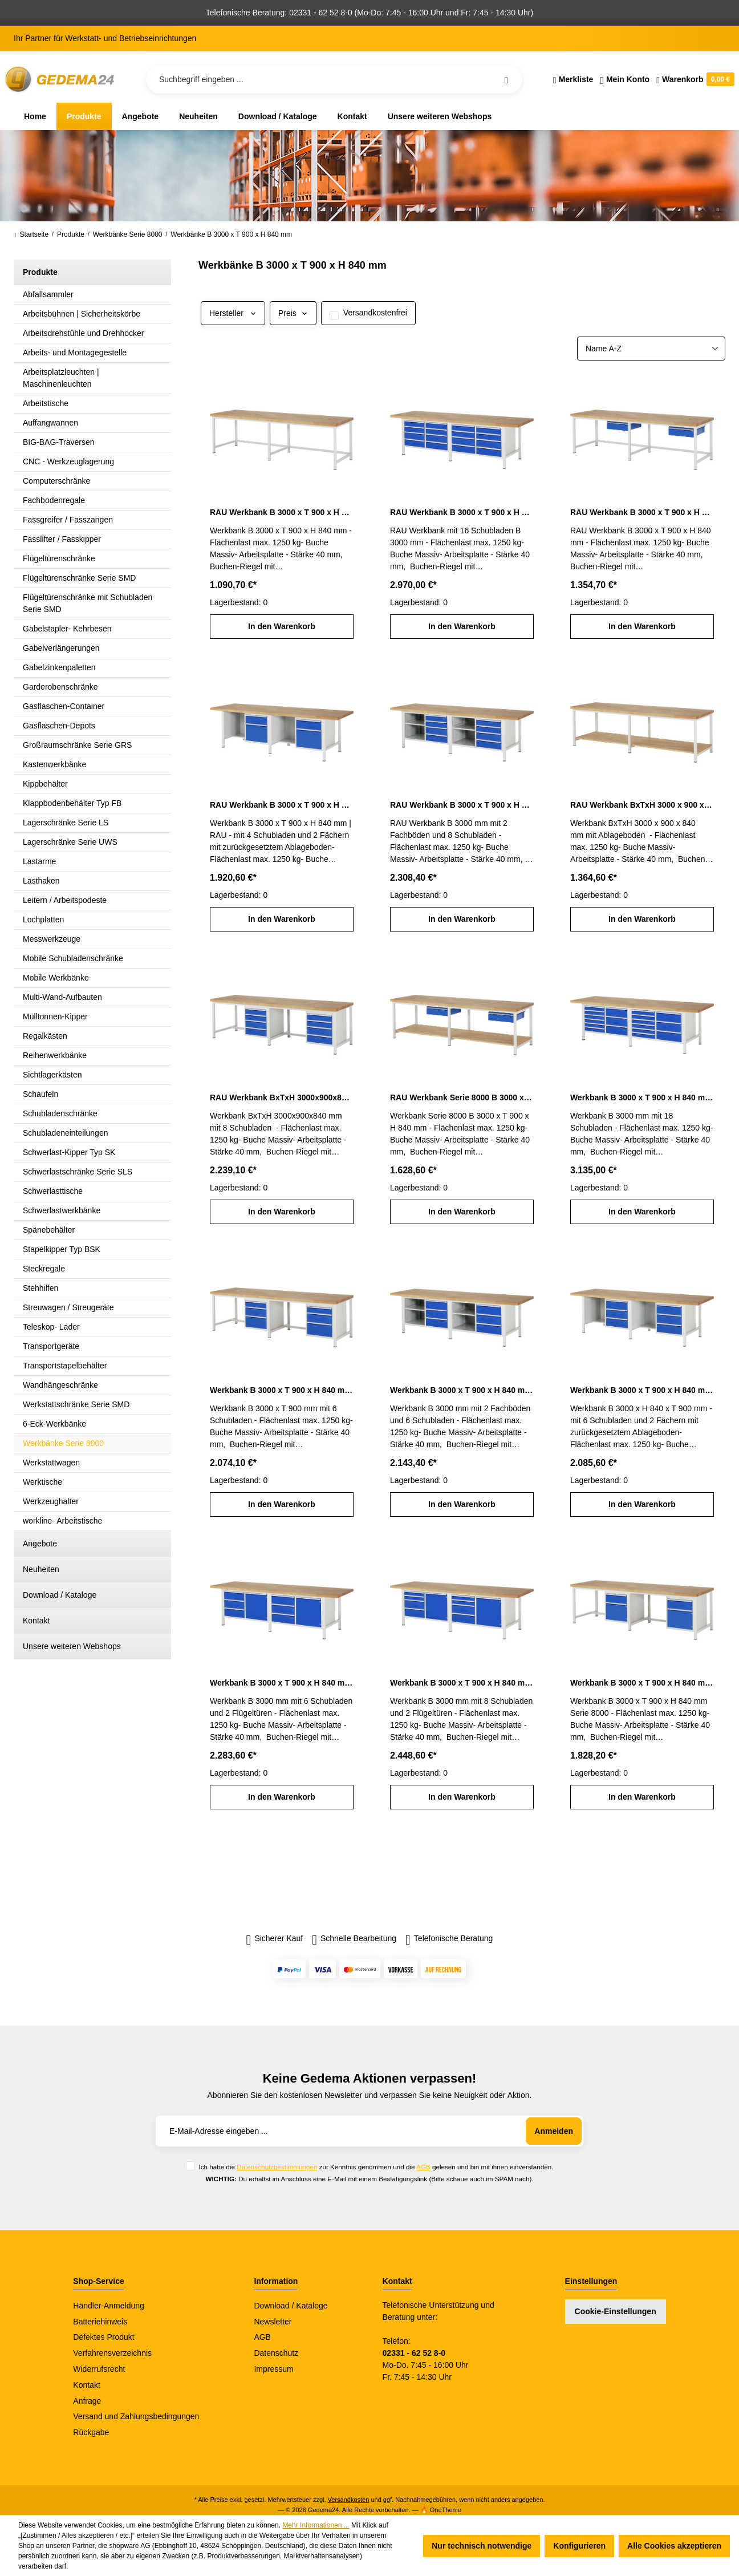  Describe the element at coordinates (642, 512) in the screenshot. I see `RAU Werkbank B 3000 x T 900 x H 840 mm mit 2 Schubladen` at that location.